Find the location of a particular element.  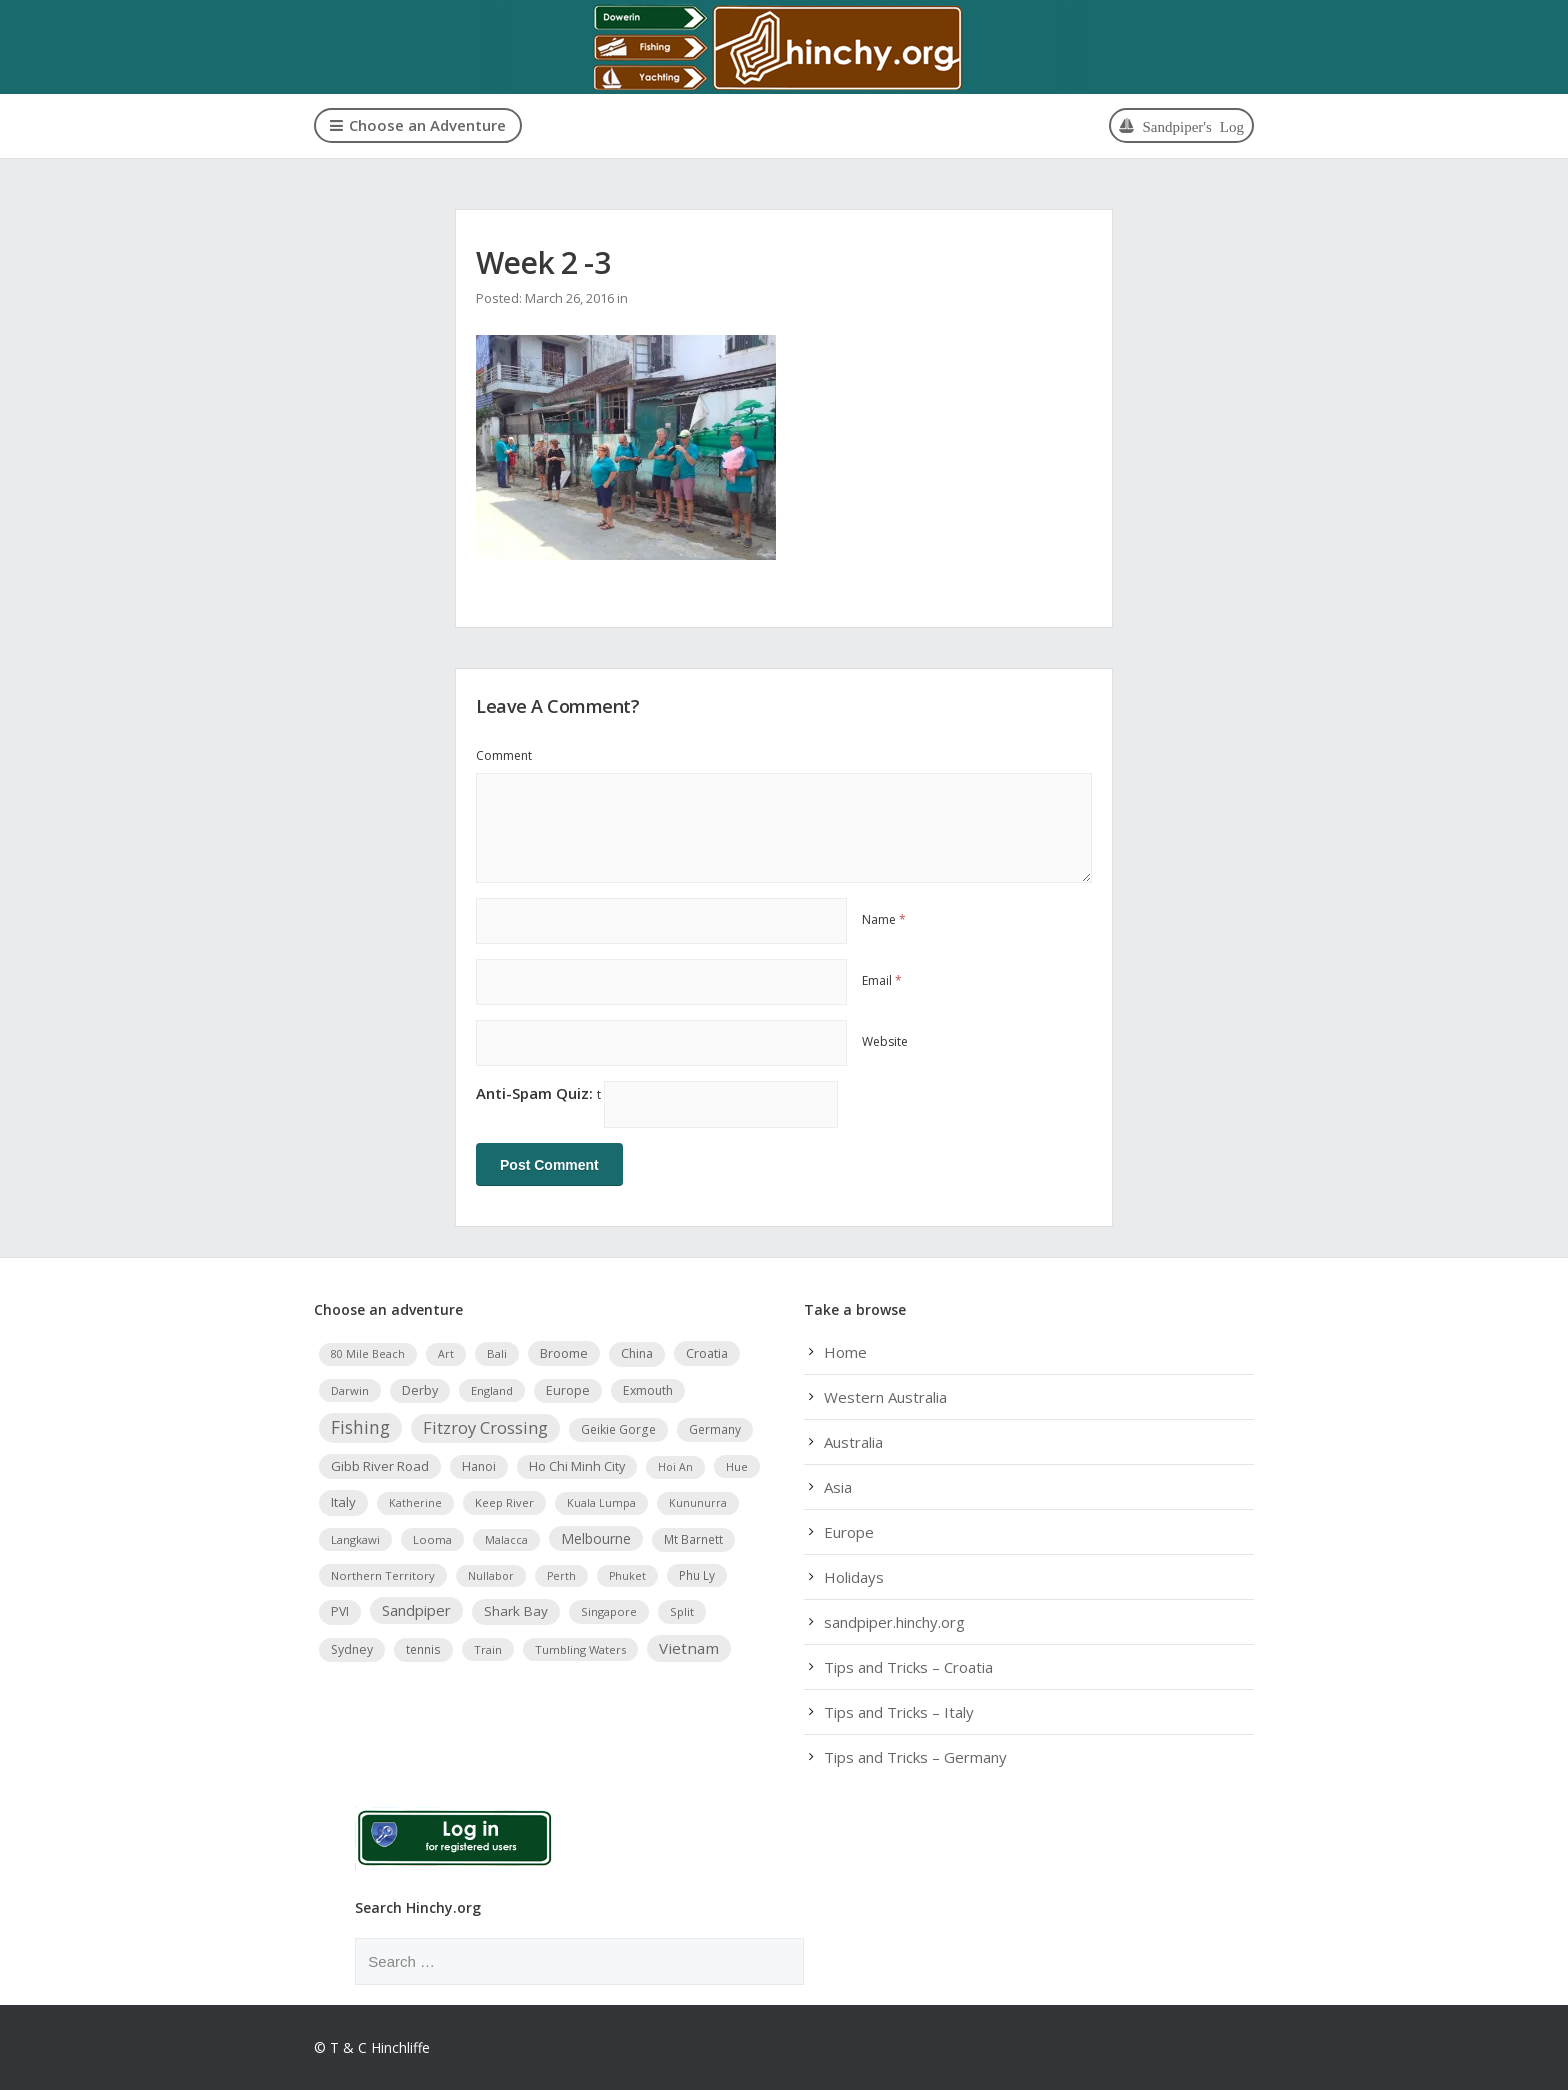

Geikie Gorge [Geikie Gorge (5 items)] is located at coordinates (618, 1429).